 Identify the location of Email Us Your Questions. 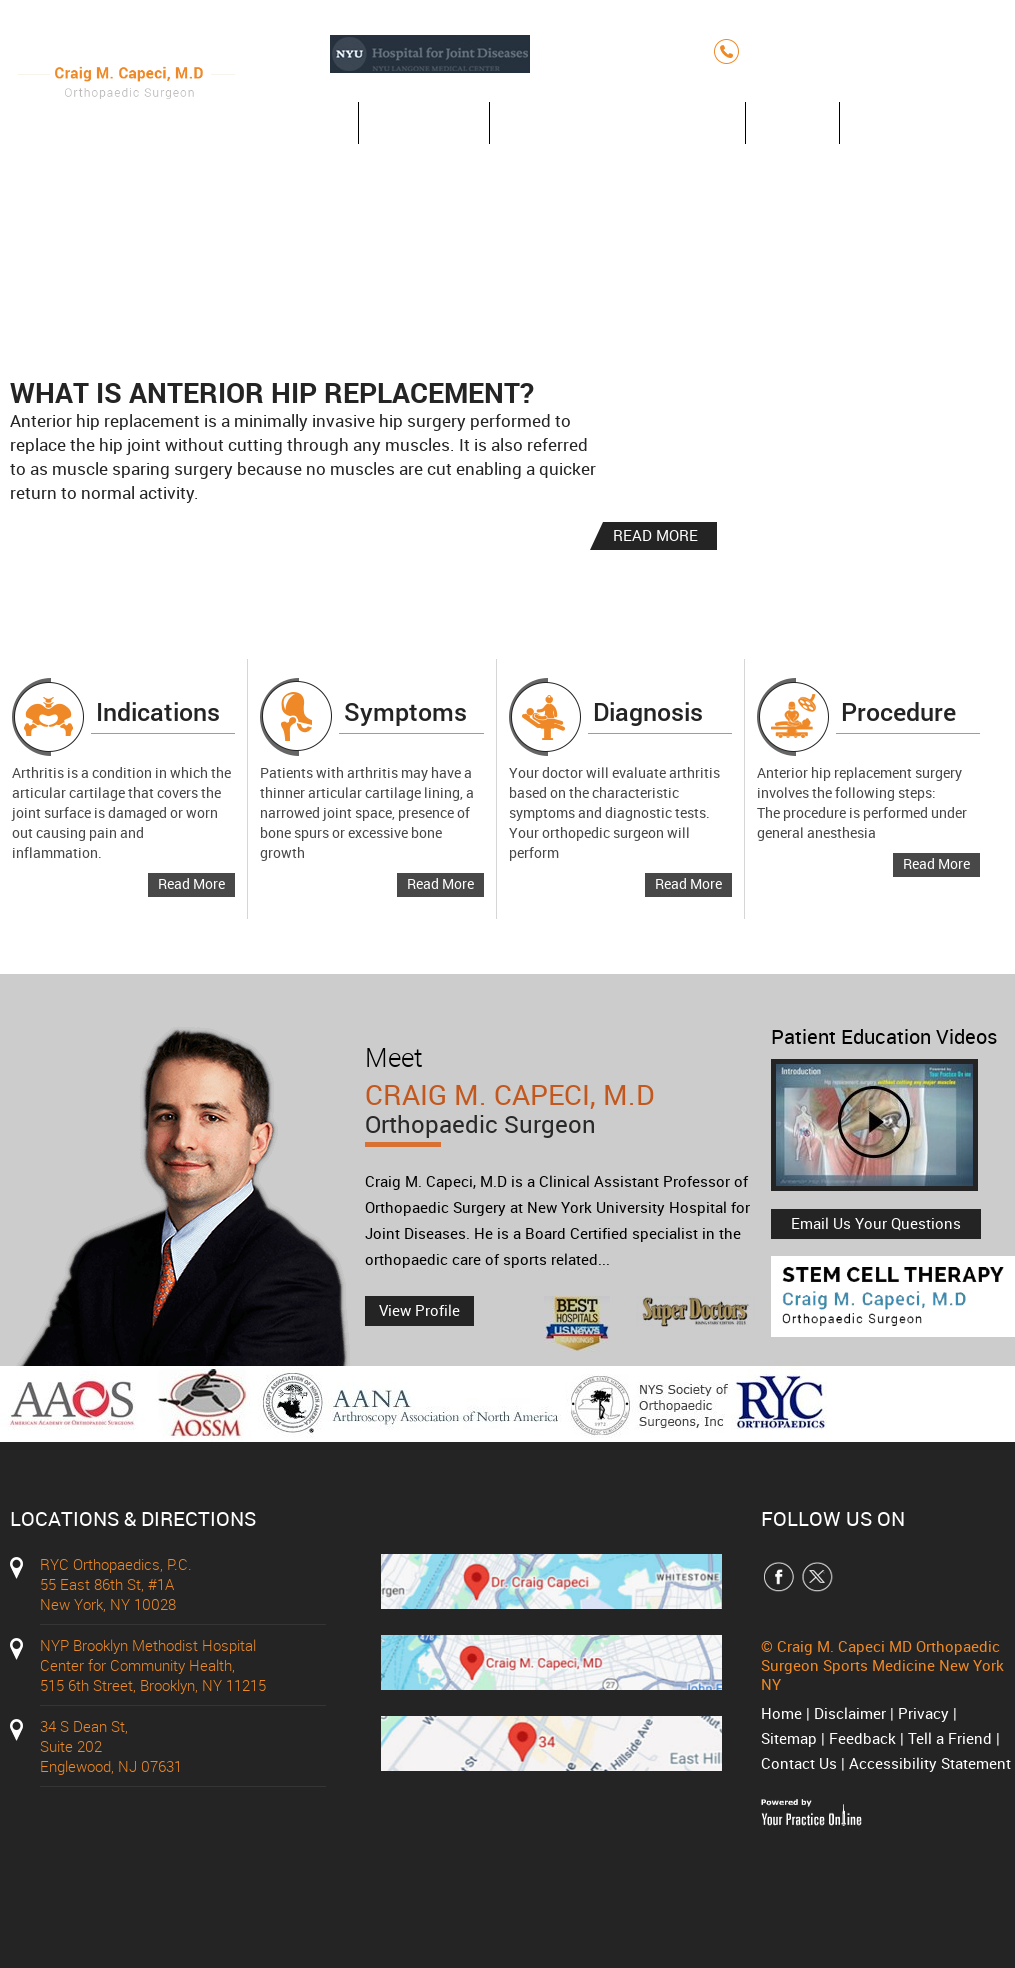
(876, 1223).